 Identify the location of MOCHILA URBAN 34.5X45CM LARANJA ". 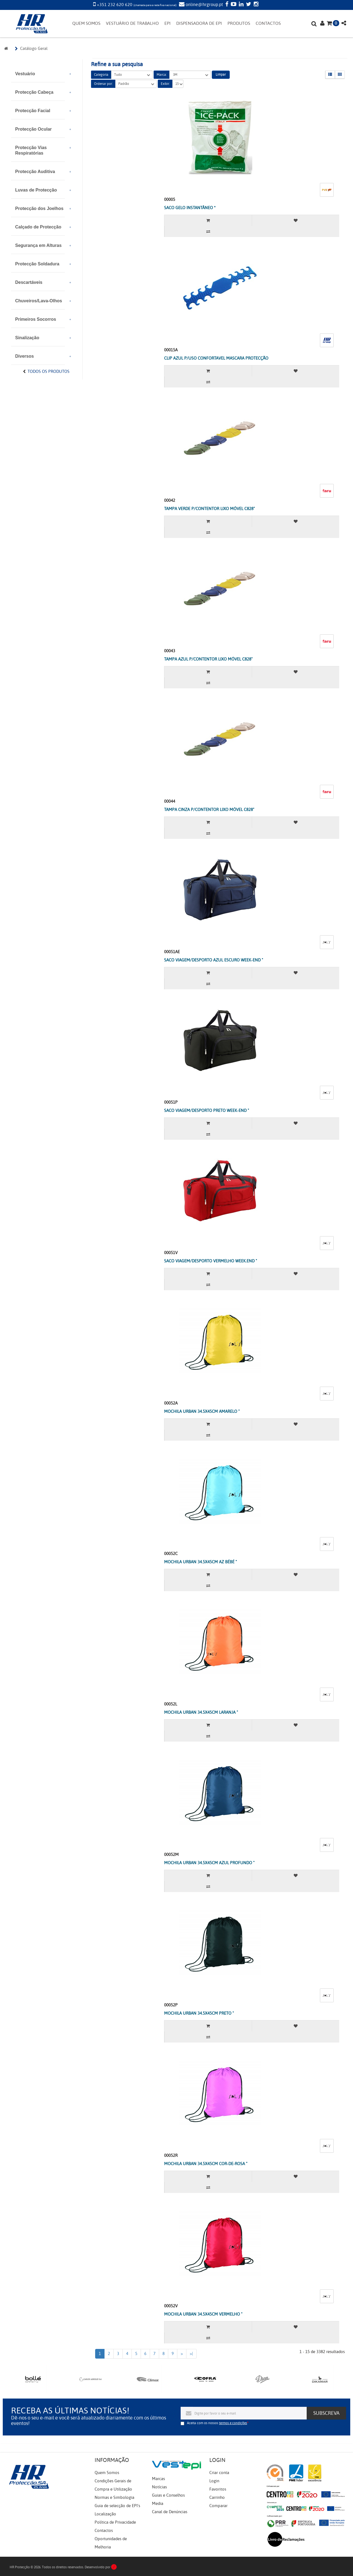
(201, 1712).